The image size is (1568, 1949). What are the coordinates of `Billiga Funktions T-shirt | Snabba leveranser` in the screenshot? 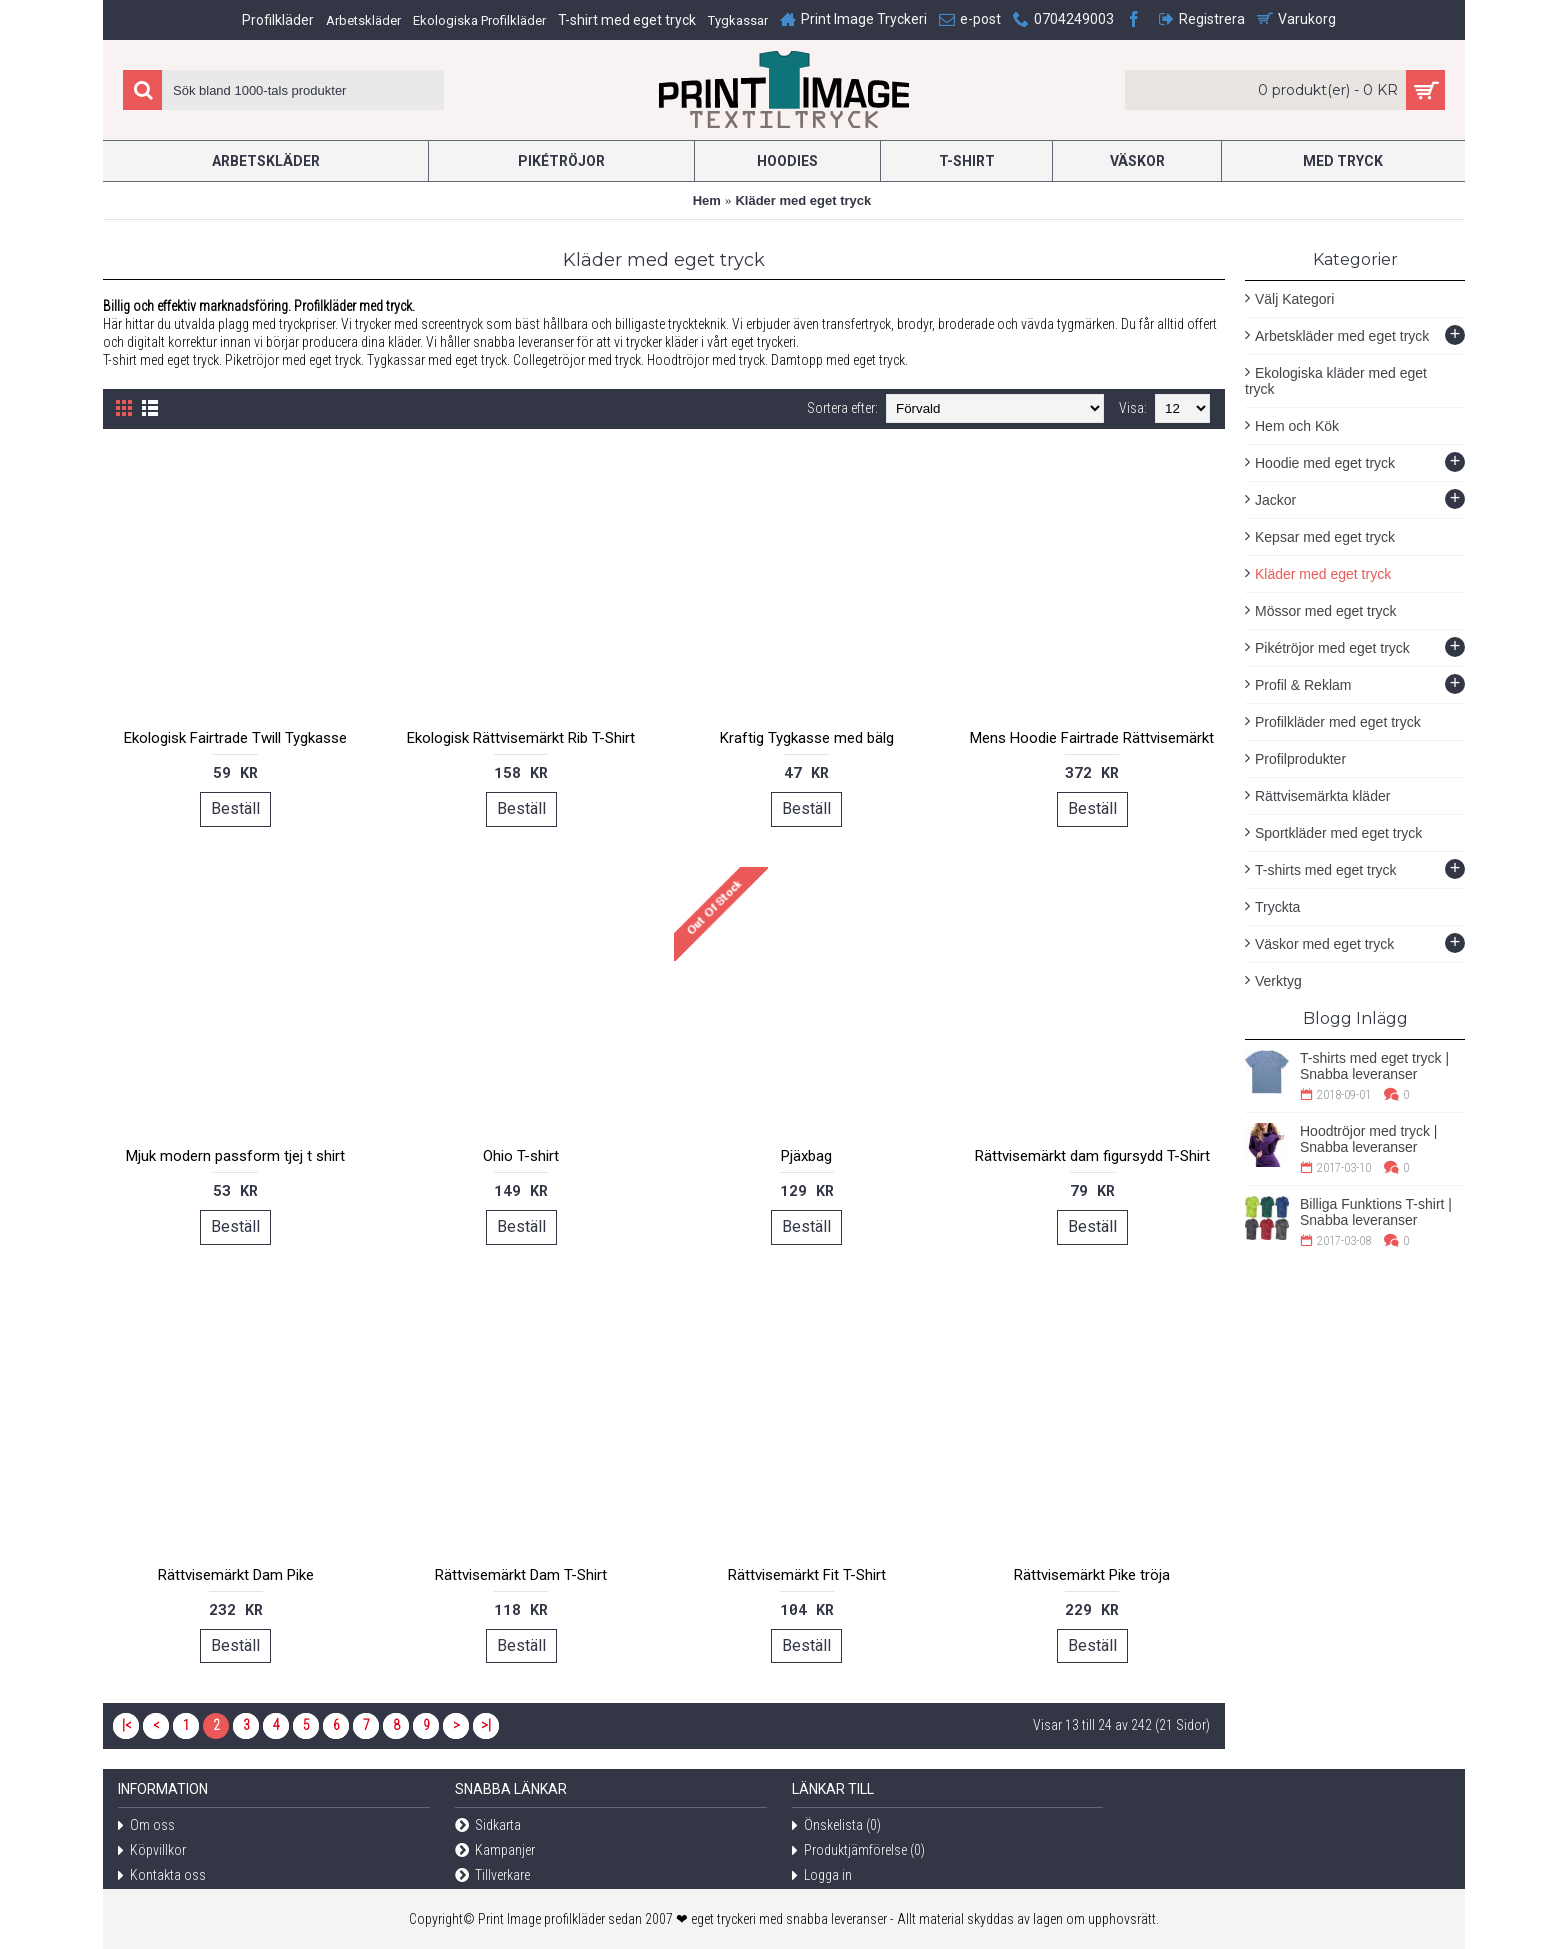 It's located at (1376, 1212).